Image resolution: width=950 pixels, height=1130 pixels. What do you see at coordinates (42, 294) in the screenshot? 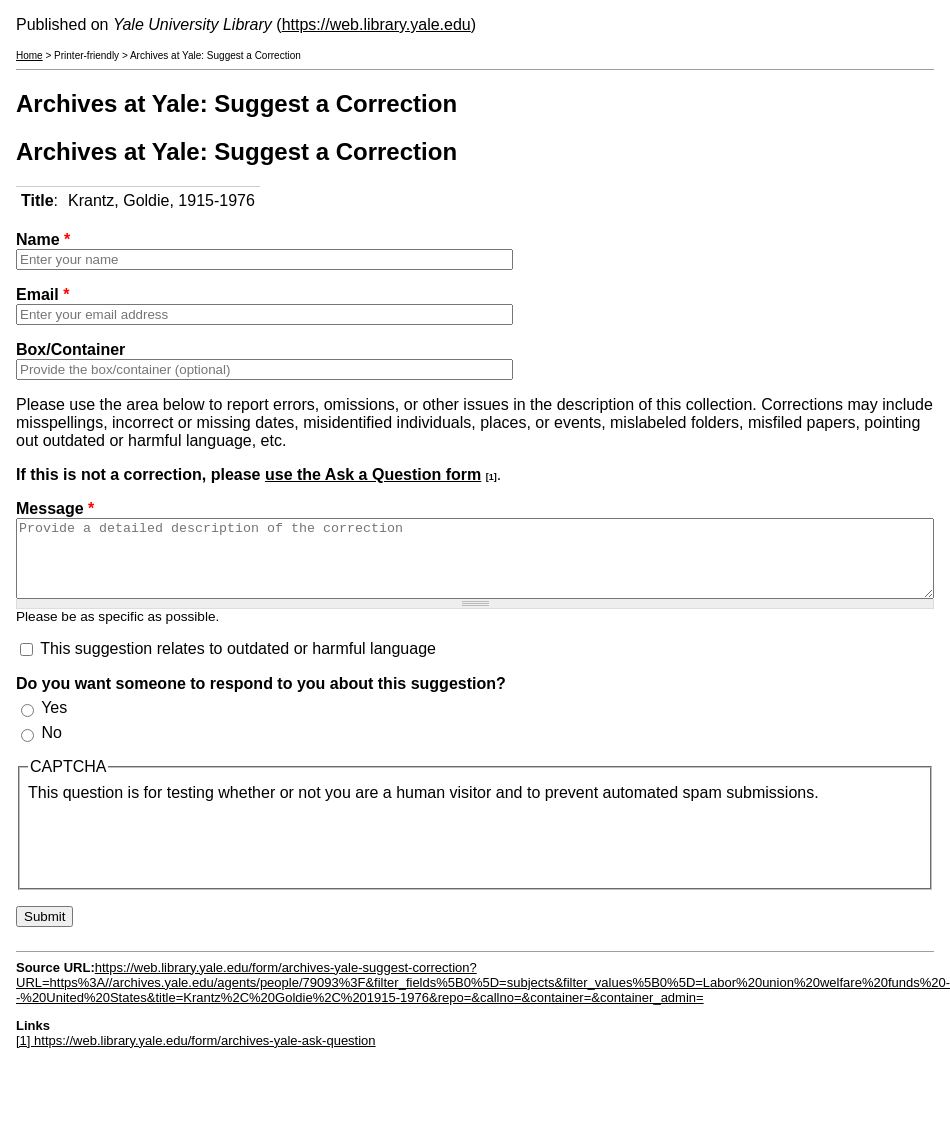
I see `Email` at bounding box center [42, 294].